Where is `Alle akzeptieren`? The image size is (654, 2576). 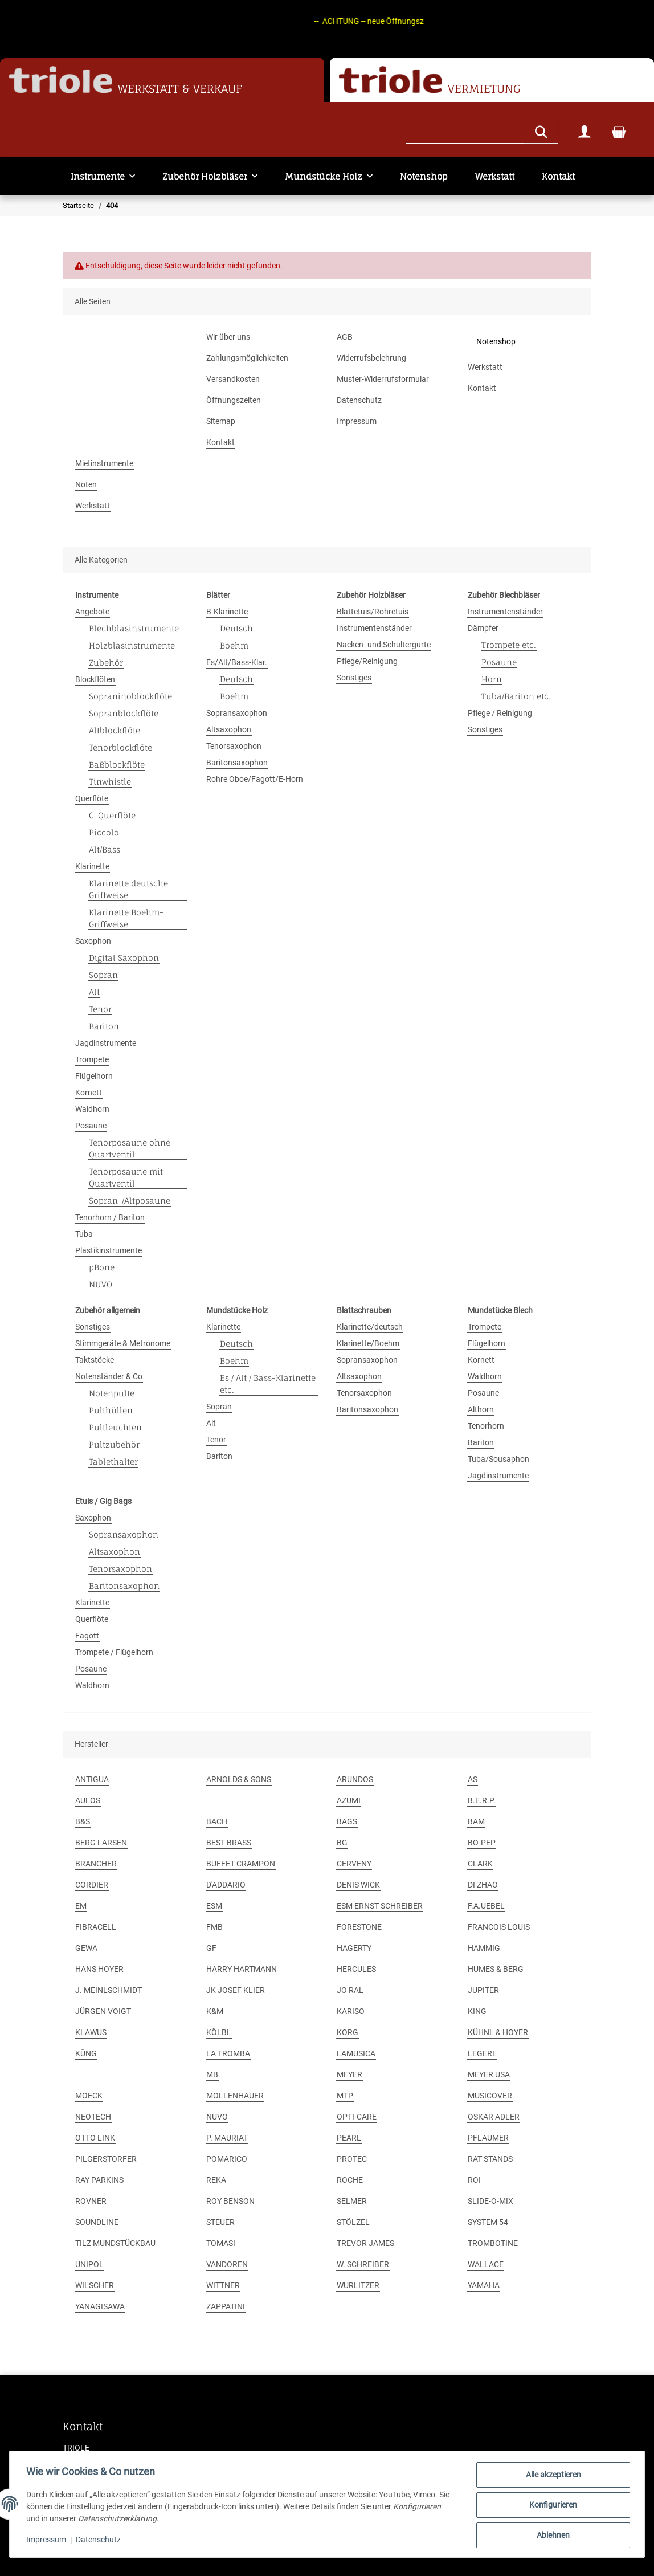
Alle akzeptieren is located at coordinates (551, 2476).